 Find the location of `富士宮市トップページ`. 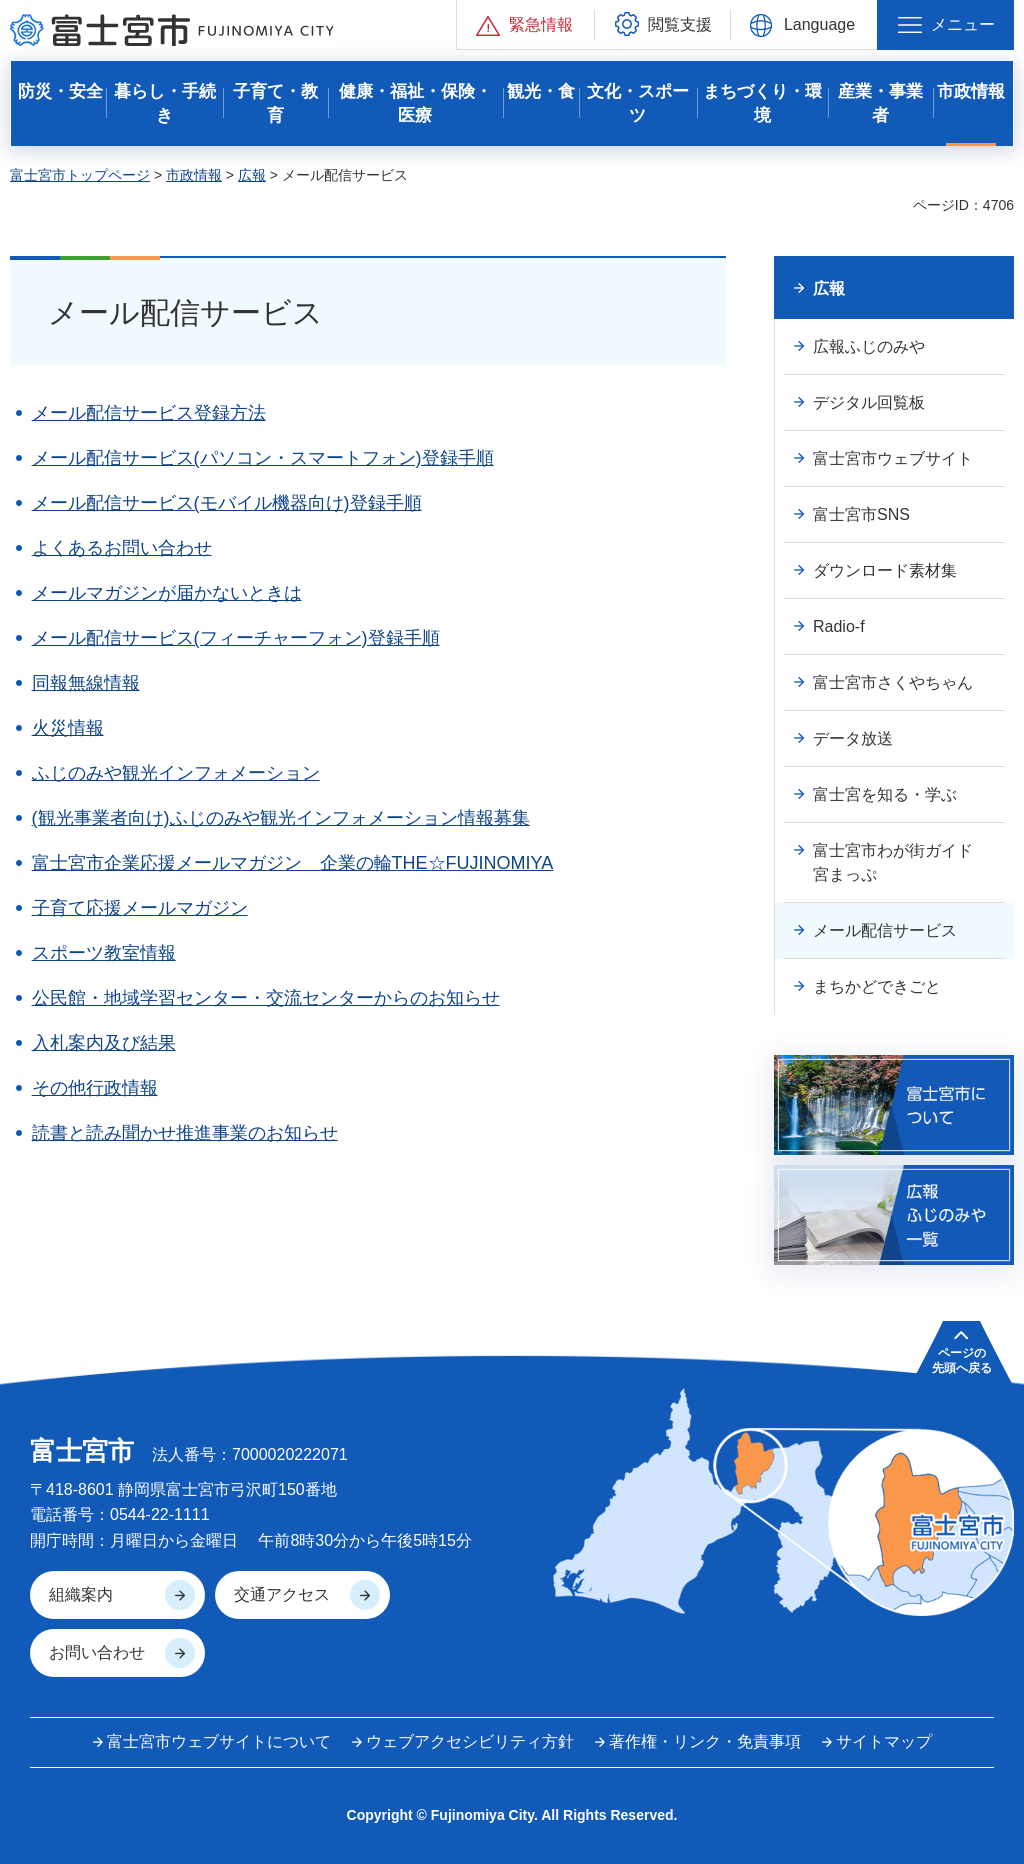

富士宮市トップページ is located at coordinates (80, 175).